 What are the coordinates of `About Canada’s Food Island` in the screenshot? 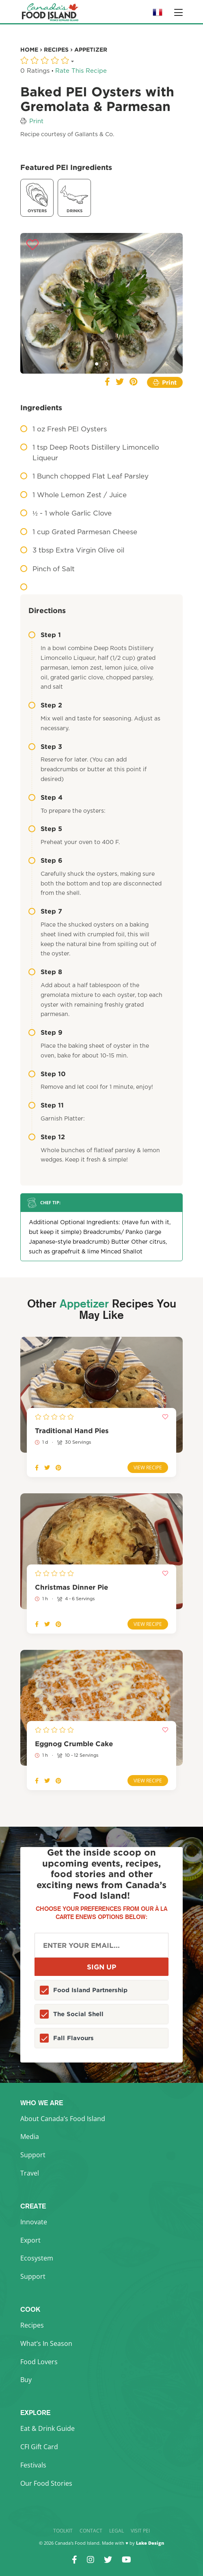 It's located at (62, 2118).